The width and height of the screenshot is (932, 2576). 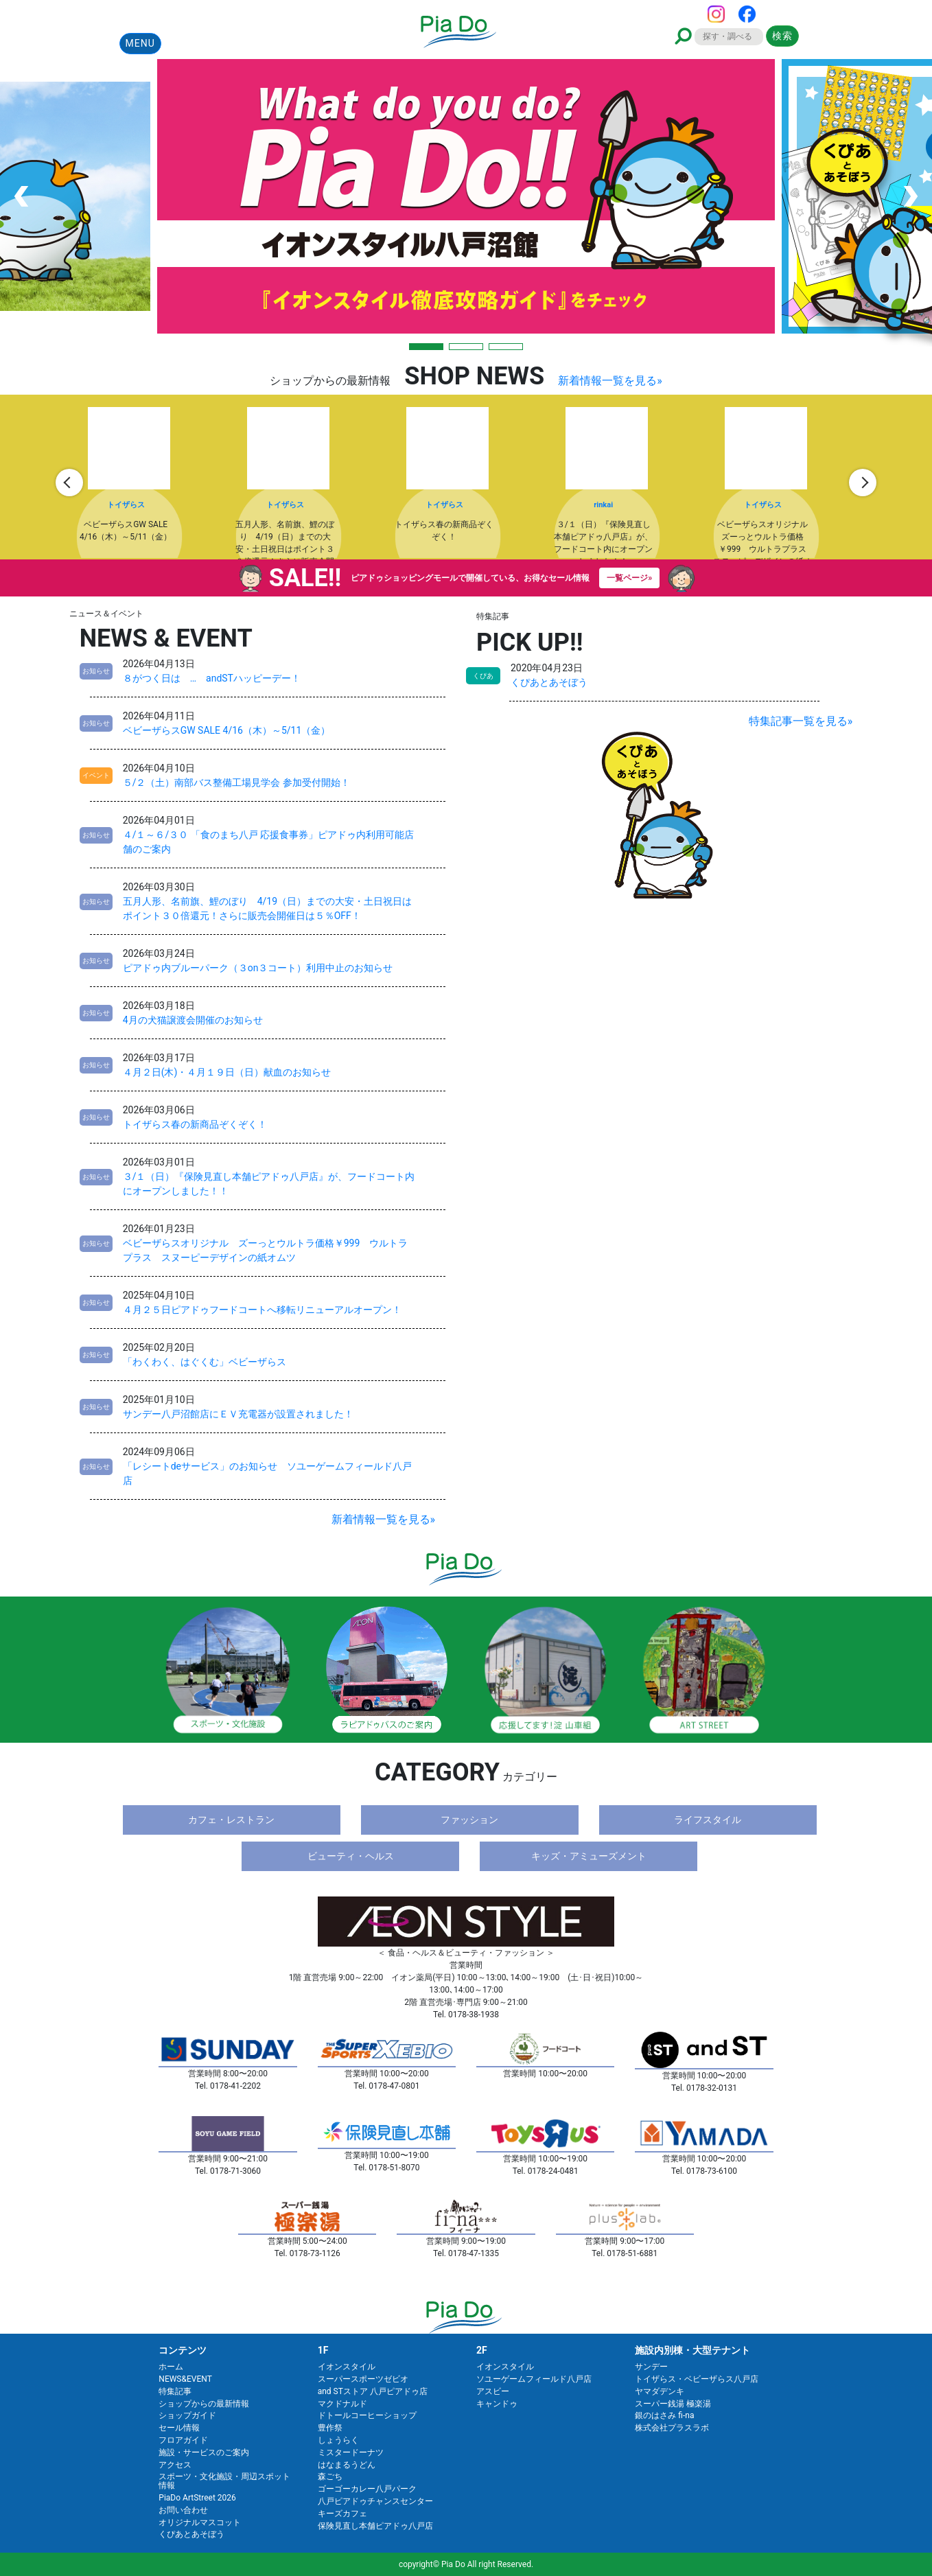 I want to click on [option], so click(x=149, y=482).